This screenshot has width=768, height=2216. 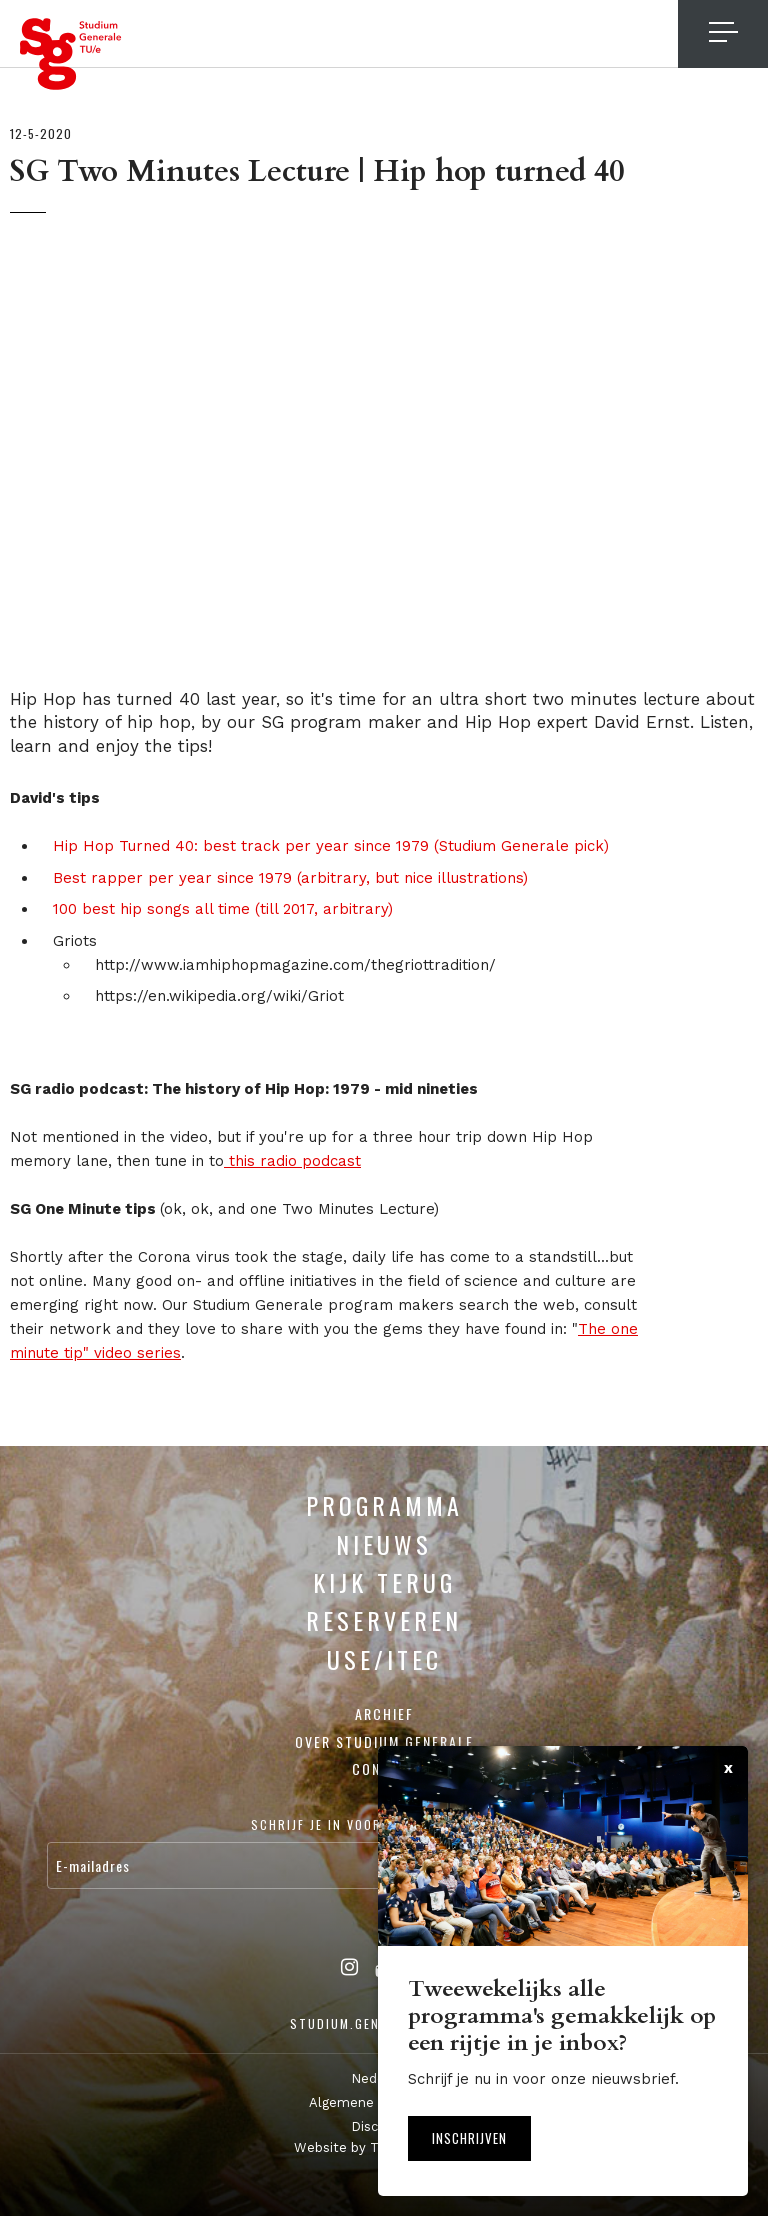 What do you see at coordinates (384, 1713) in the screenshot?
I see `Archief` at bounding box center [384, 1713].